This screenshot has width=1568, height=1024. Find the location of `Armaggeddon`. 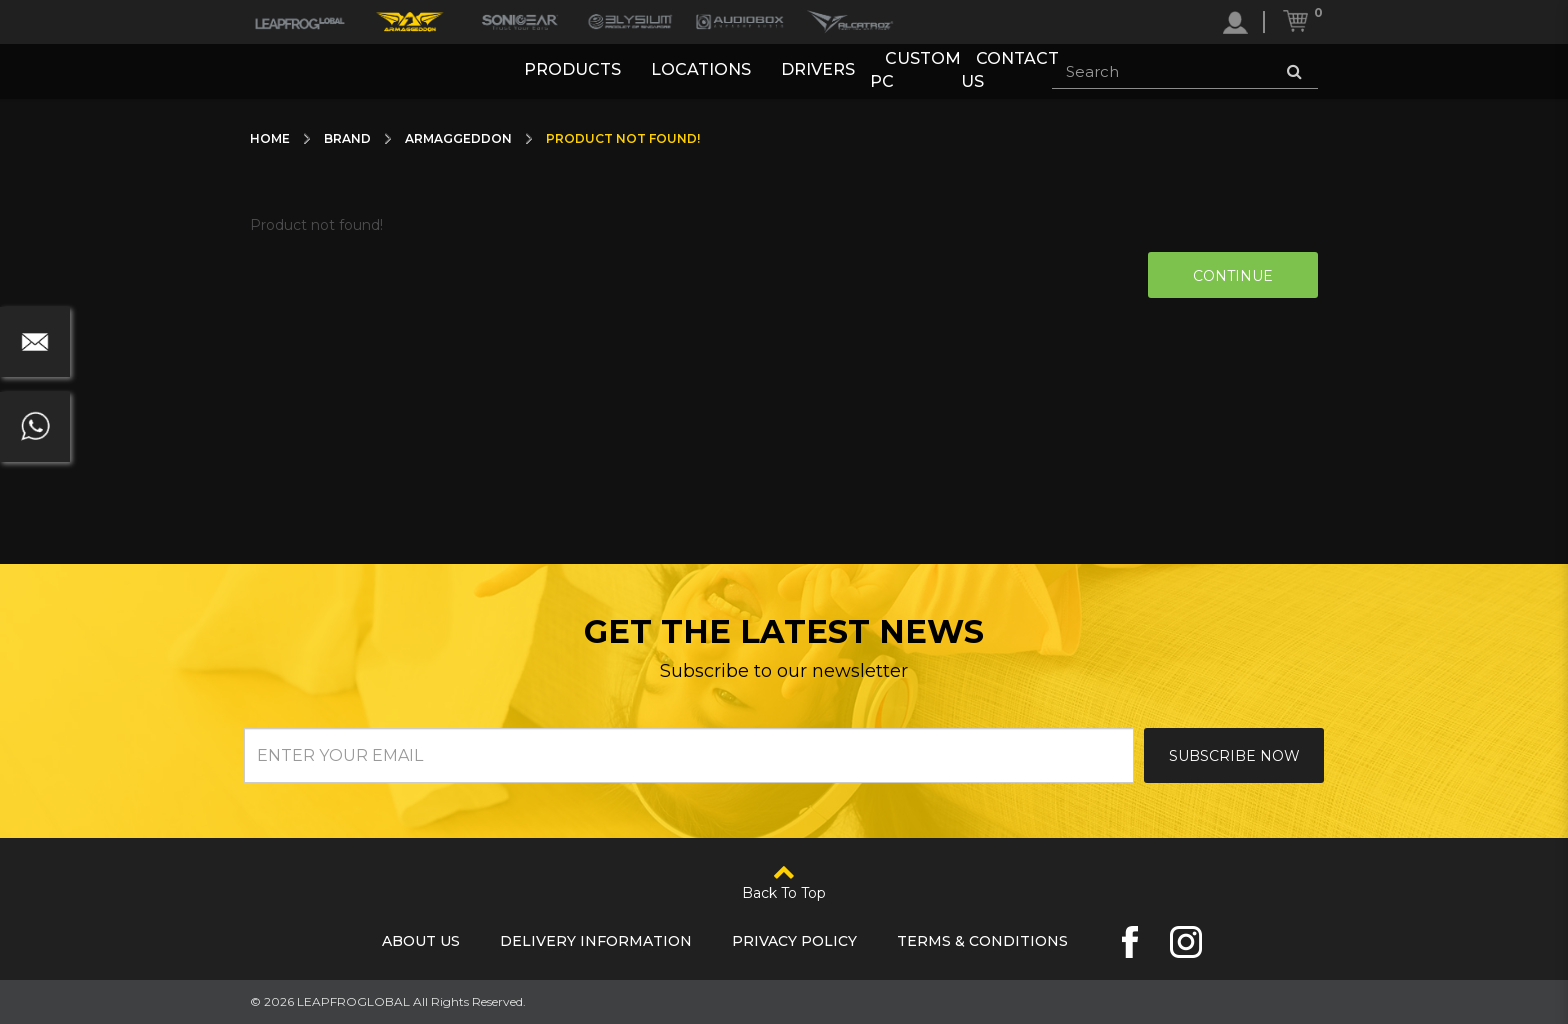

Armaggeddon is located at coordinates (458, 138).